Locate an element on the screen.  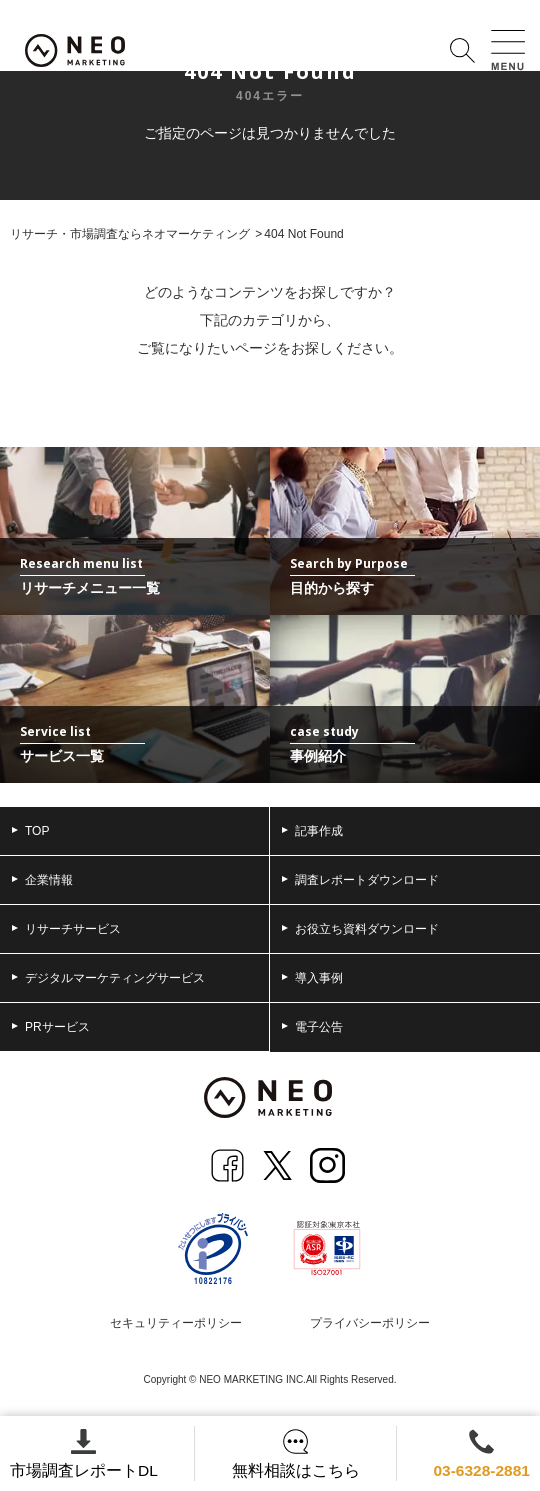
企業情報 is located at coordinates (42, 880).